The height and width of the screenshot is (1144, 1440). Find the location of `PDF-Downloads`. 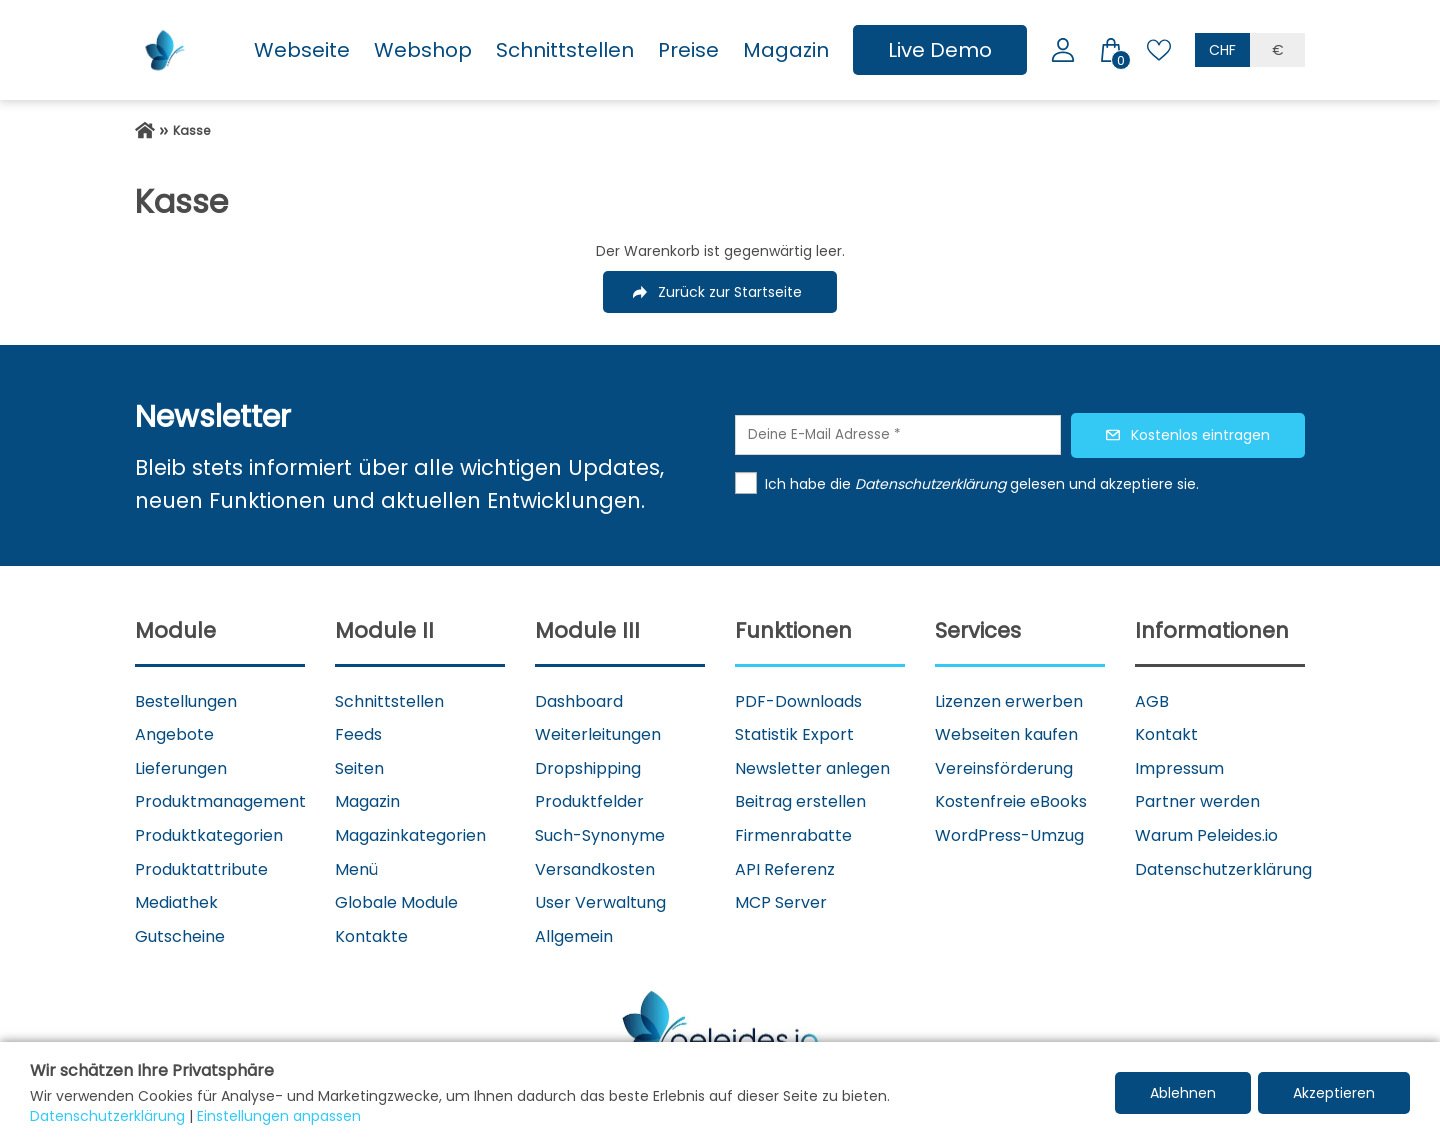

PDF-Downloads is located at coordinates (798, 701).